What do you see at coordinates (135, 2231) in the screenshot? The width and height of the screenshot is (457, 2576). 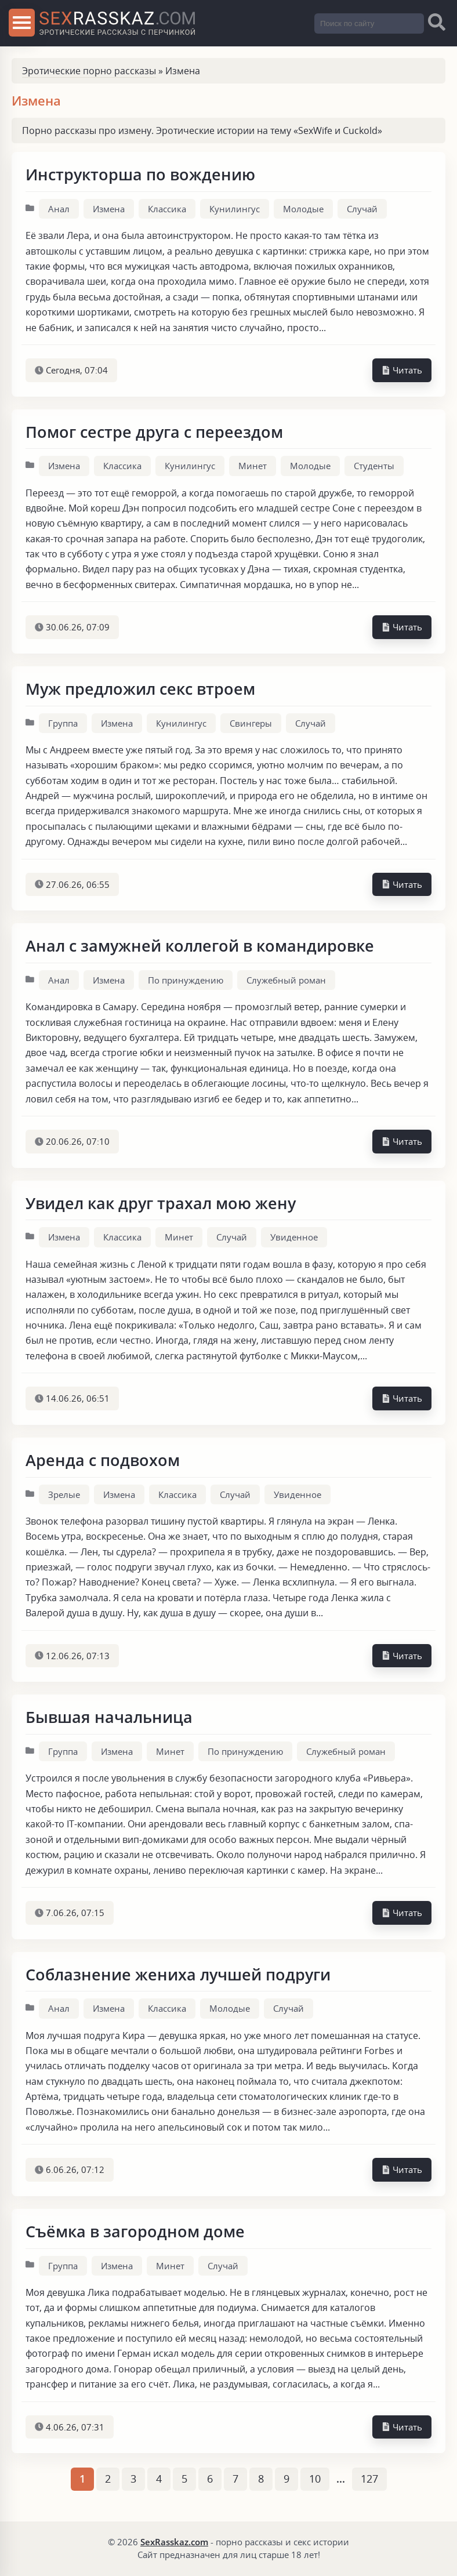 I see `Съёмка в загородном доме` at bounding box center [135, 2231].